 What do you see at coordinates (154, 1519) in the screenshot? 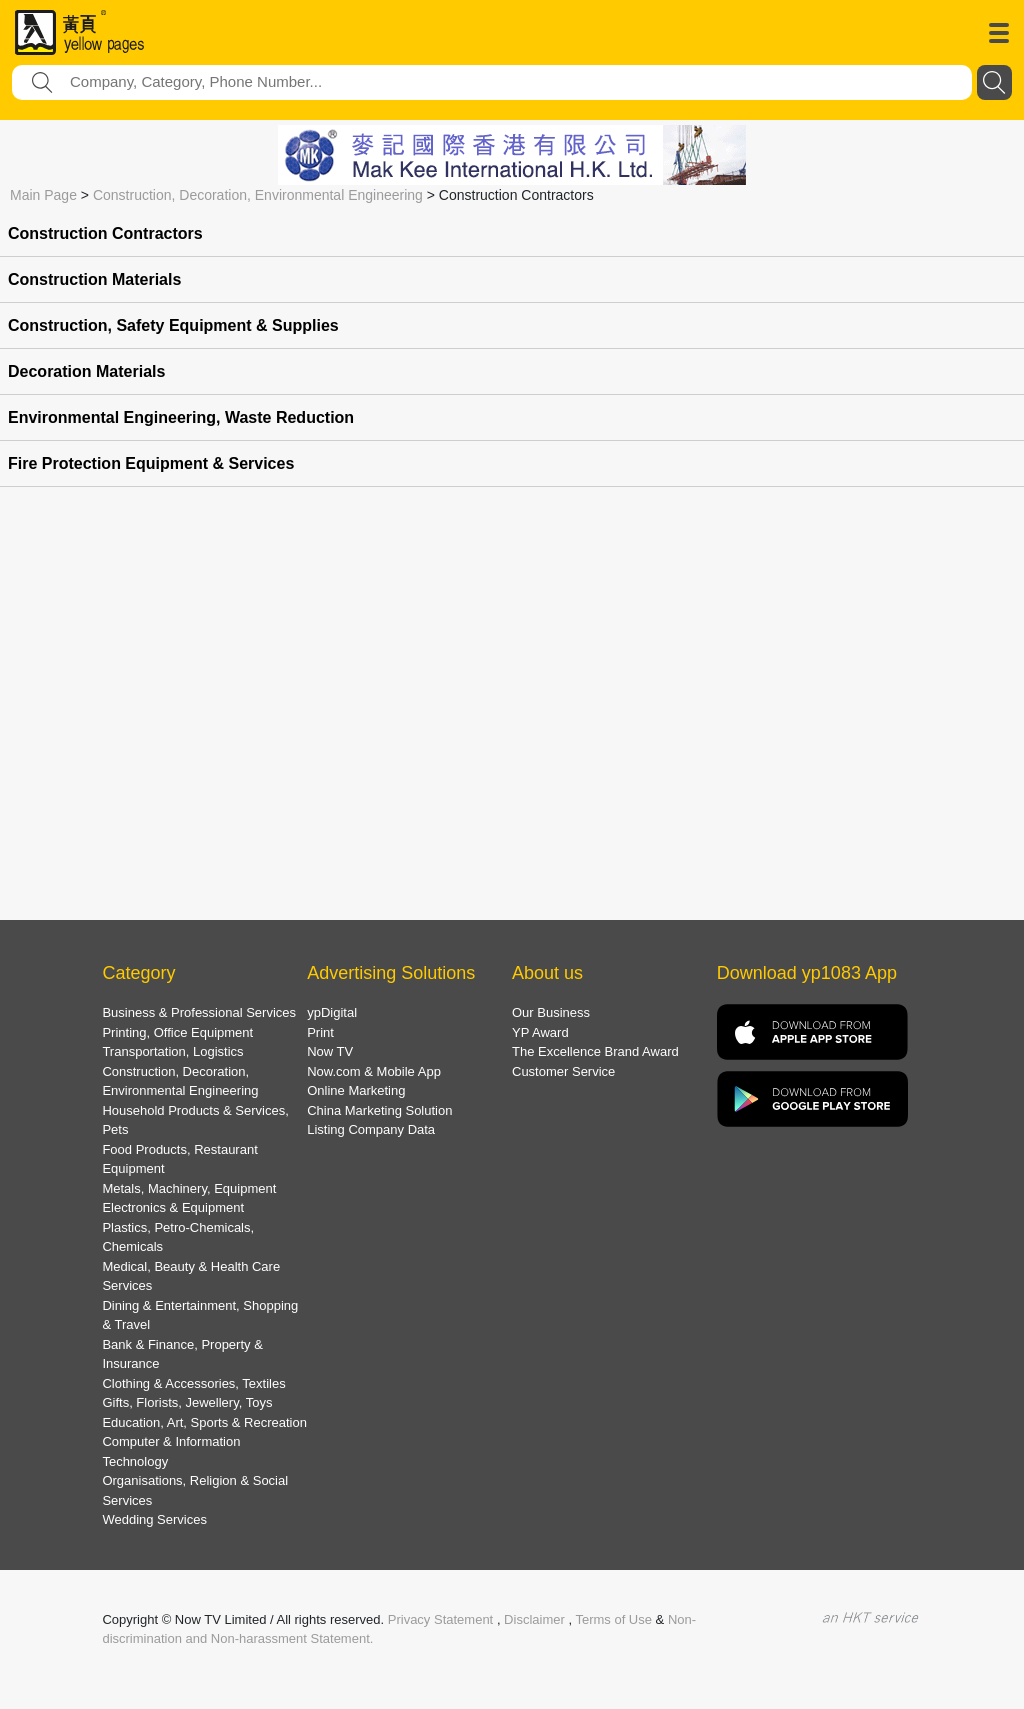
I see `Wedding Services` at bounding box center [154, 1519].